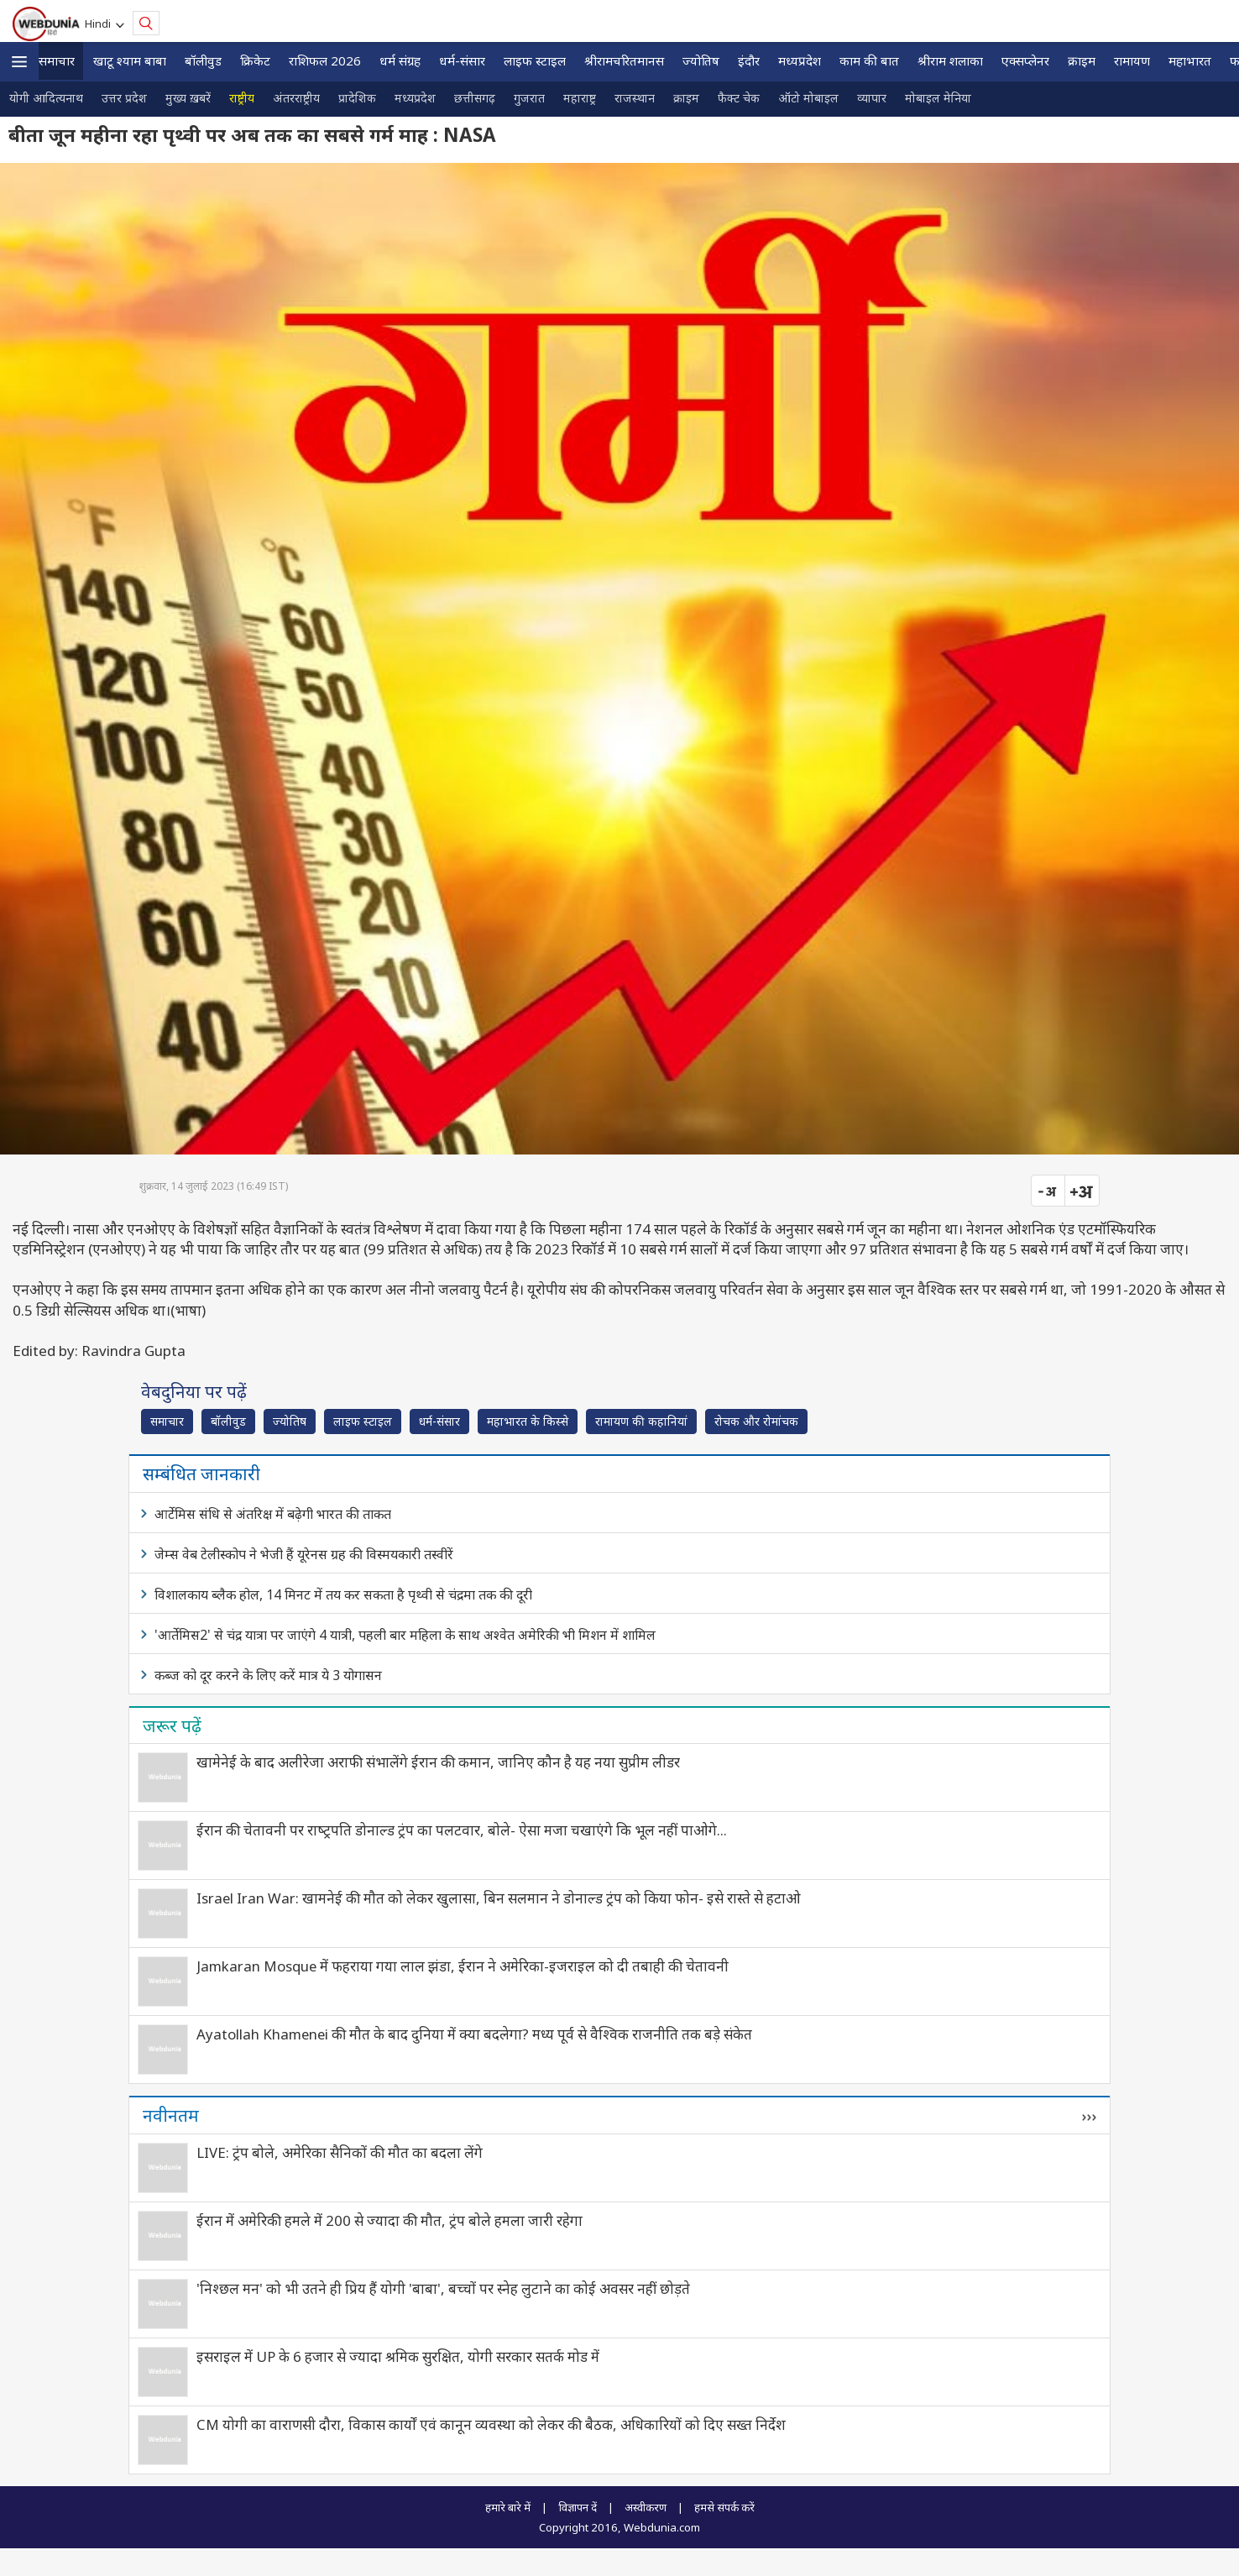 This screenshot has width=1239, height=2576. Describe the element at coordinates (535, 60) in the screenshot. I see `लाइफ स्‍टाइल` at that location.